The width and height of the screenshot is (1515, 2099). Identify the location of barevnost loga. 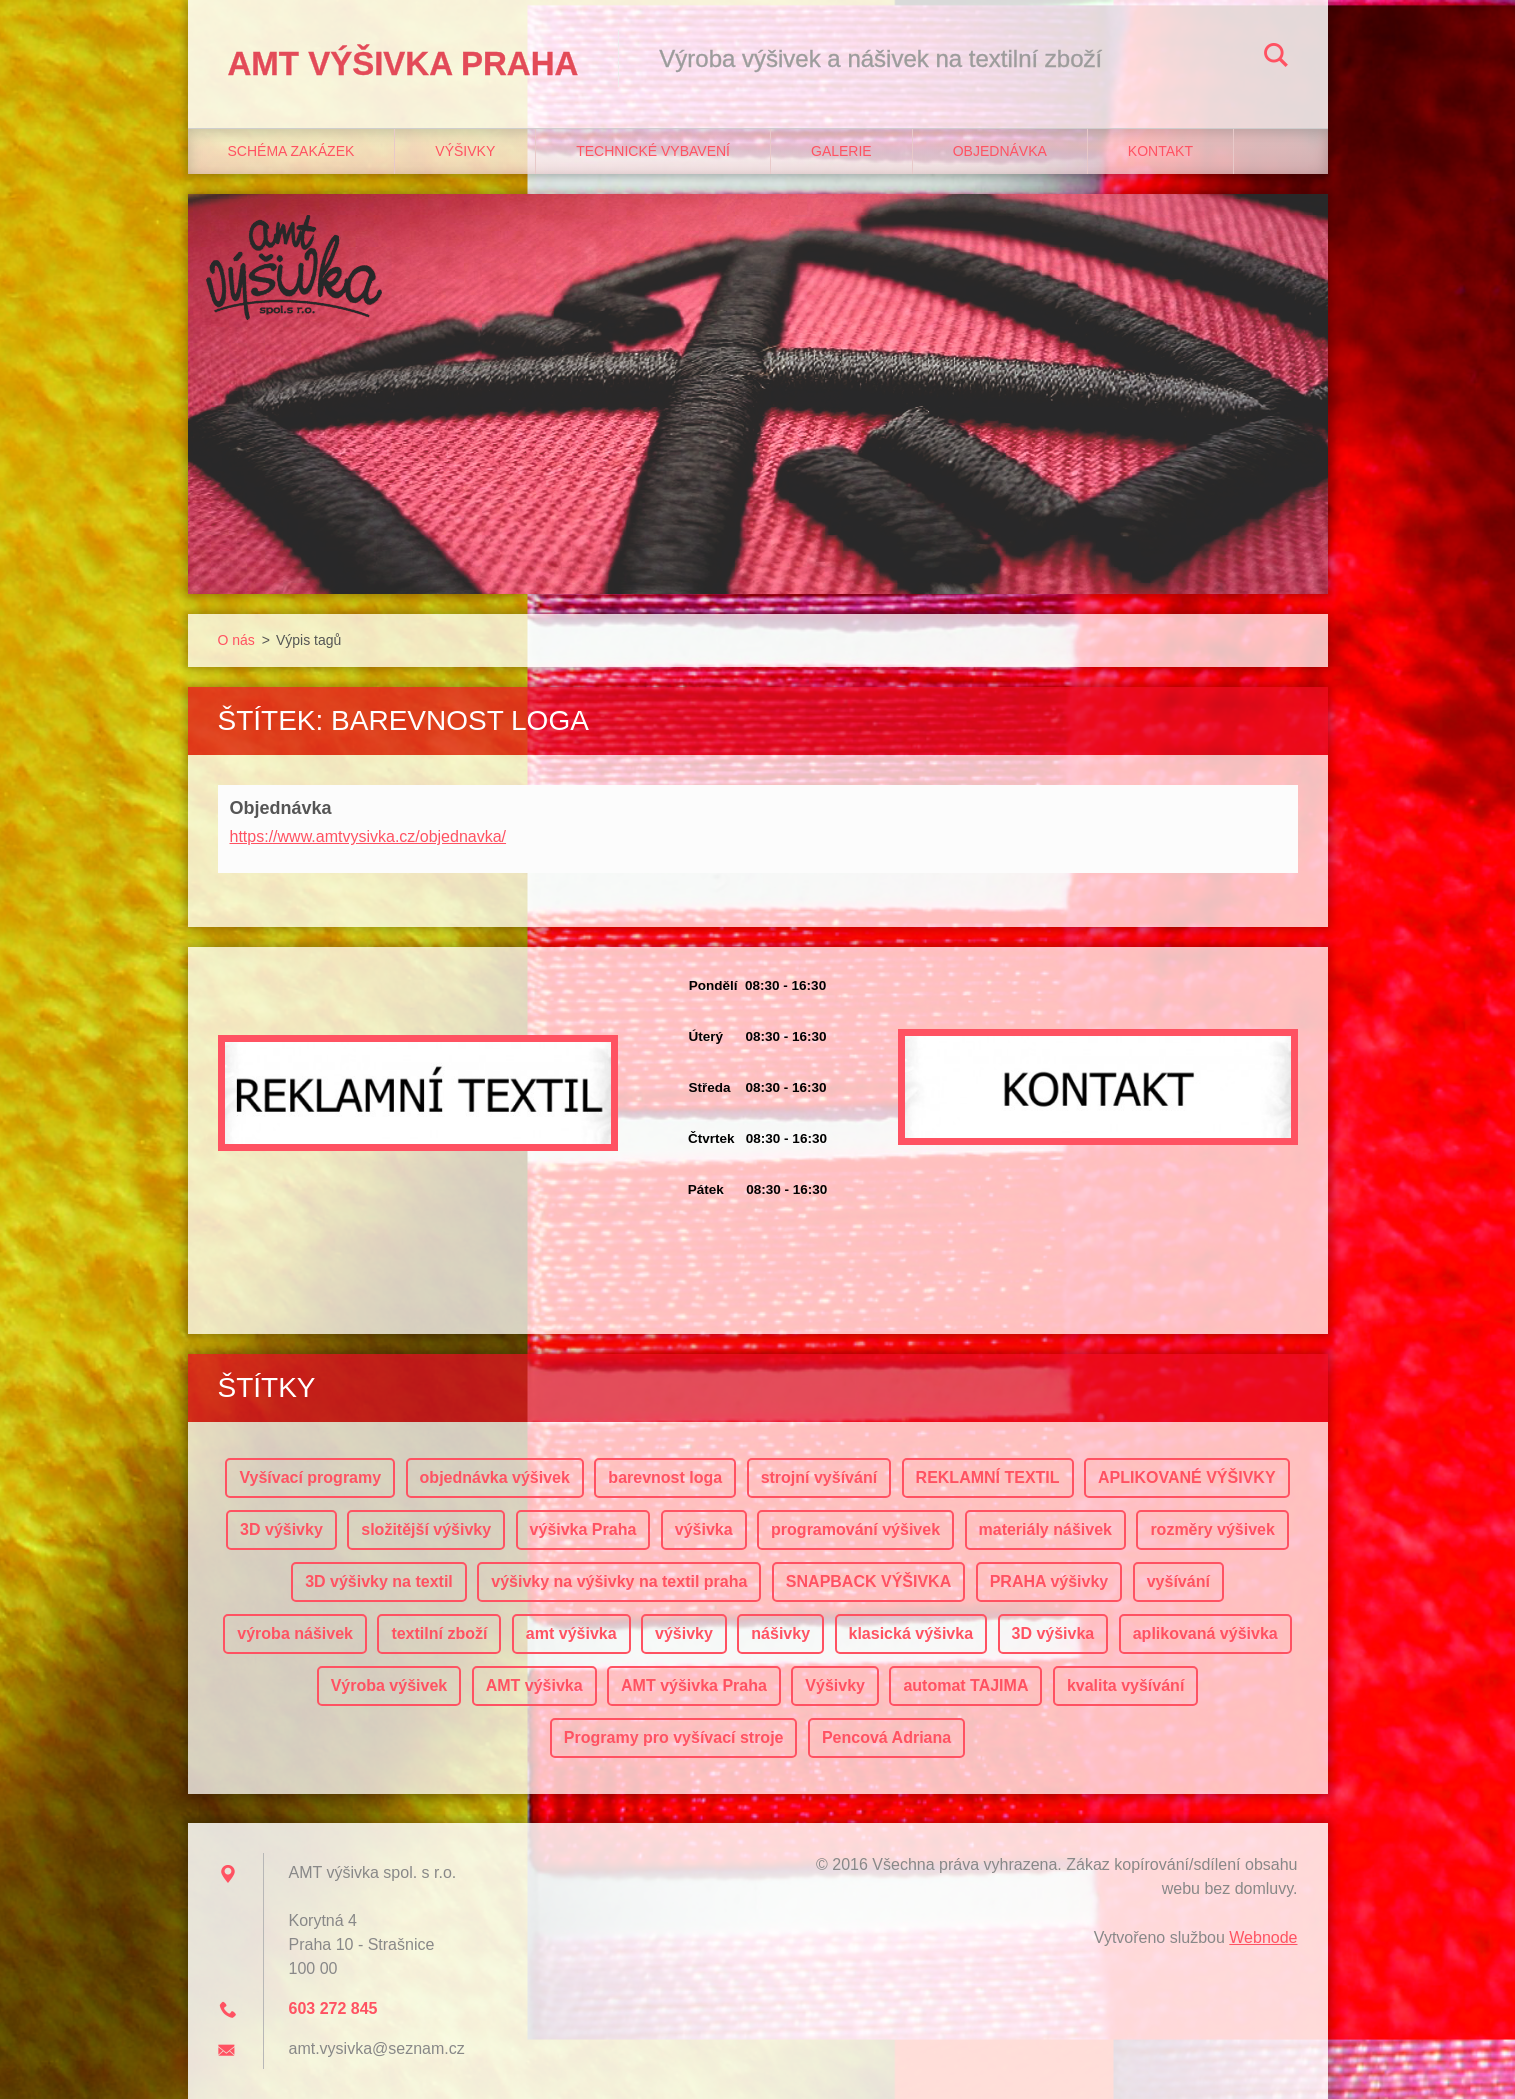
(665, 1477).